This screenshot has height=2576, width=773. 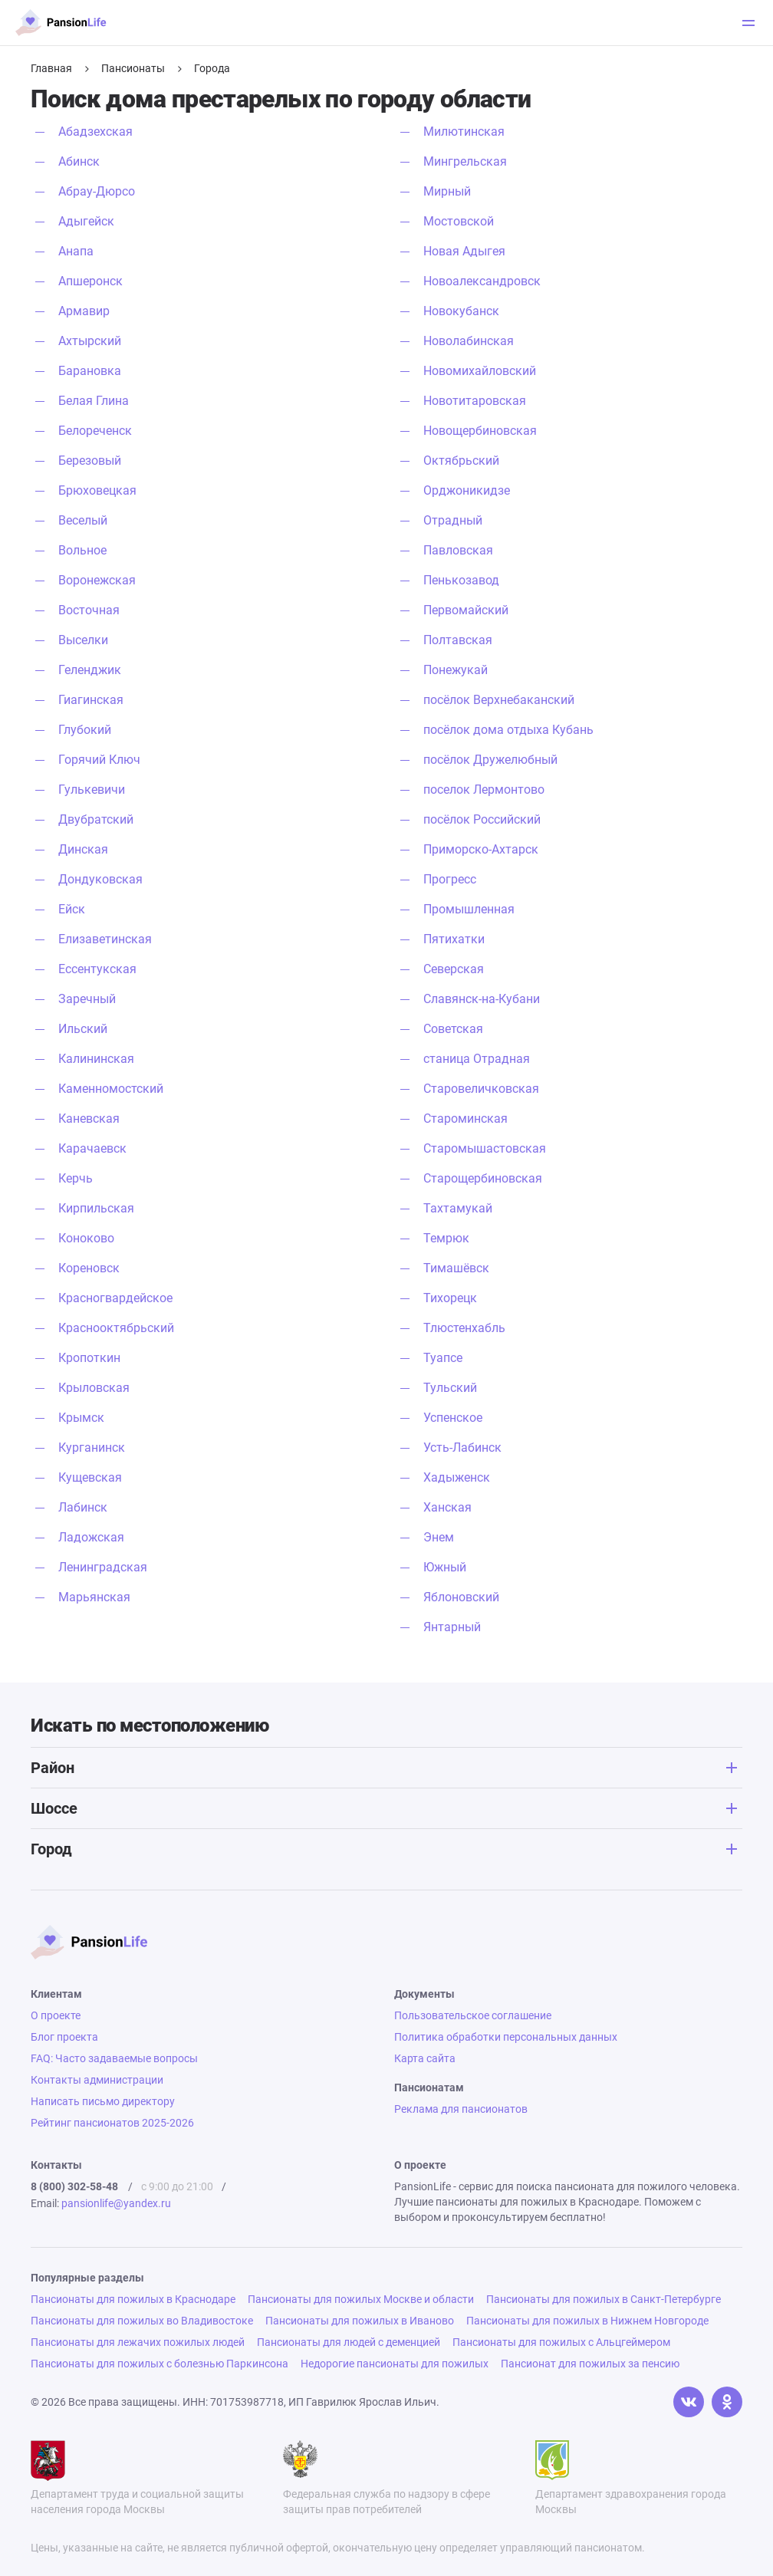 What do you see at coordinates (603, 2299) in the screenshot?
I see `Пансионаты для пожилых в Санкт-Петербурге` at bounding box center [603, 2299].